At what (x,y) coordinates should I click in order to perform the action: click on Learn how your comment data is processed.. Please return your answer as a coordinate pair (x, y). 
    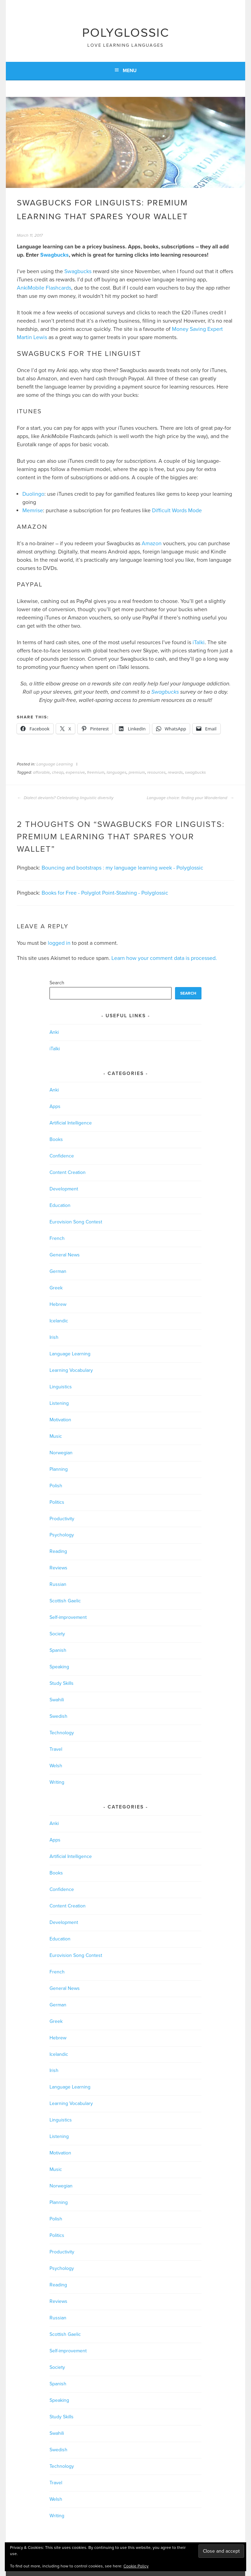
    Looking at the image, I should click on (164, 958).